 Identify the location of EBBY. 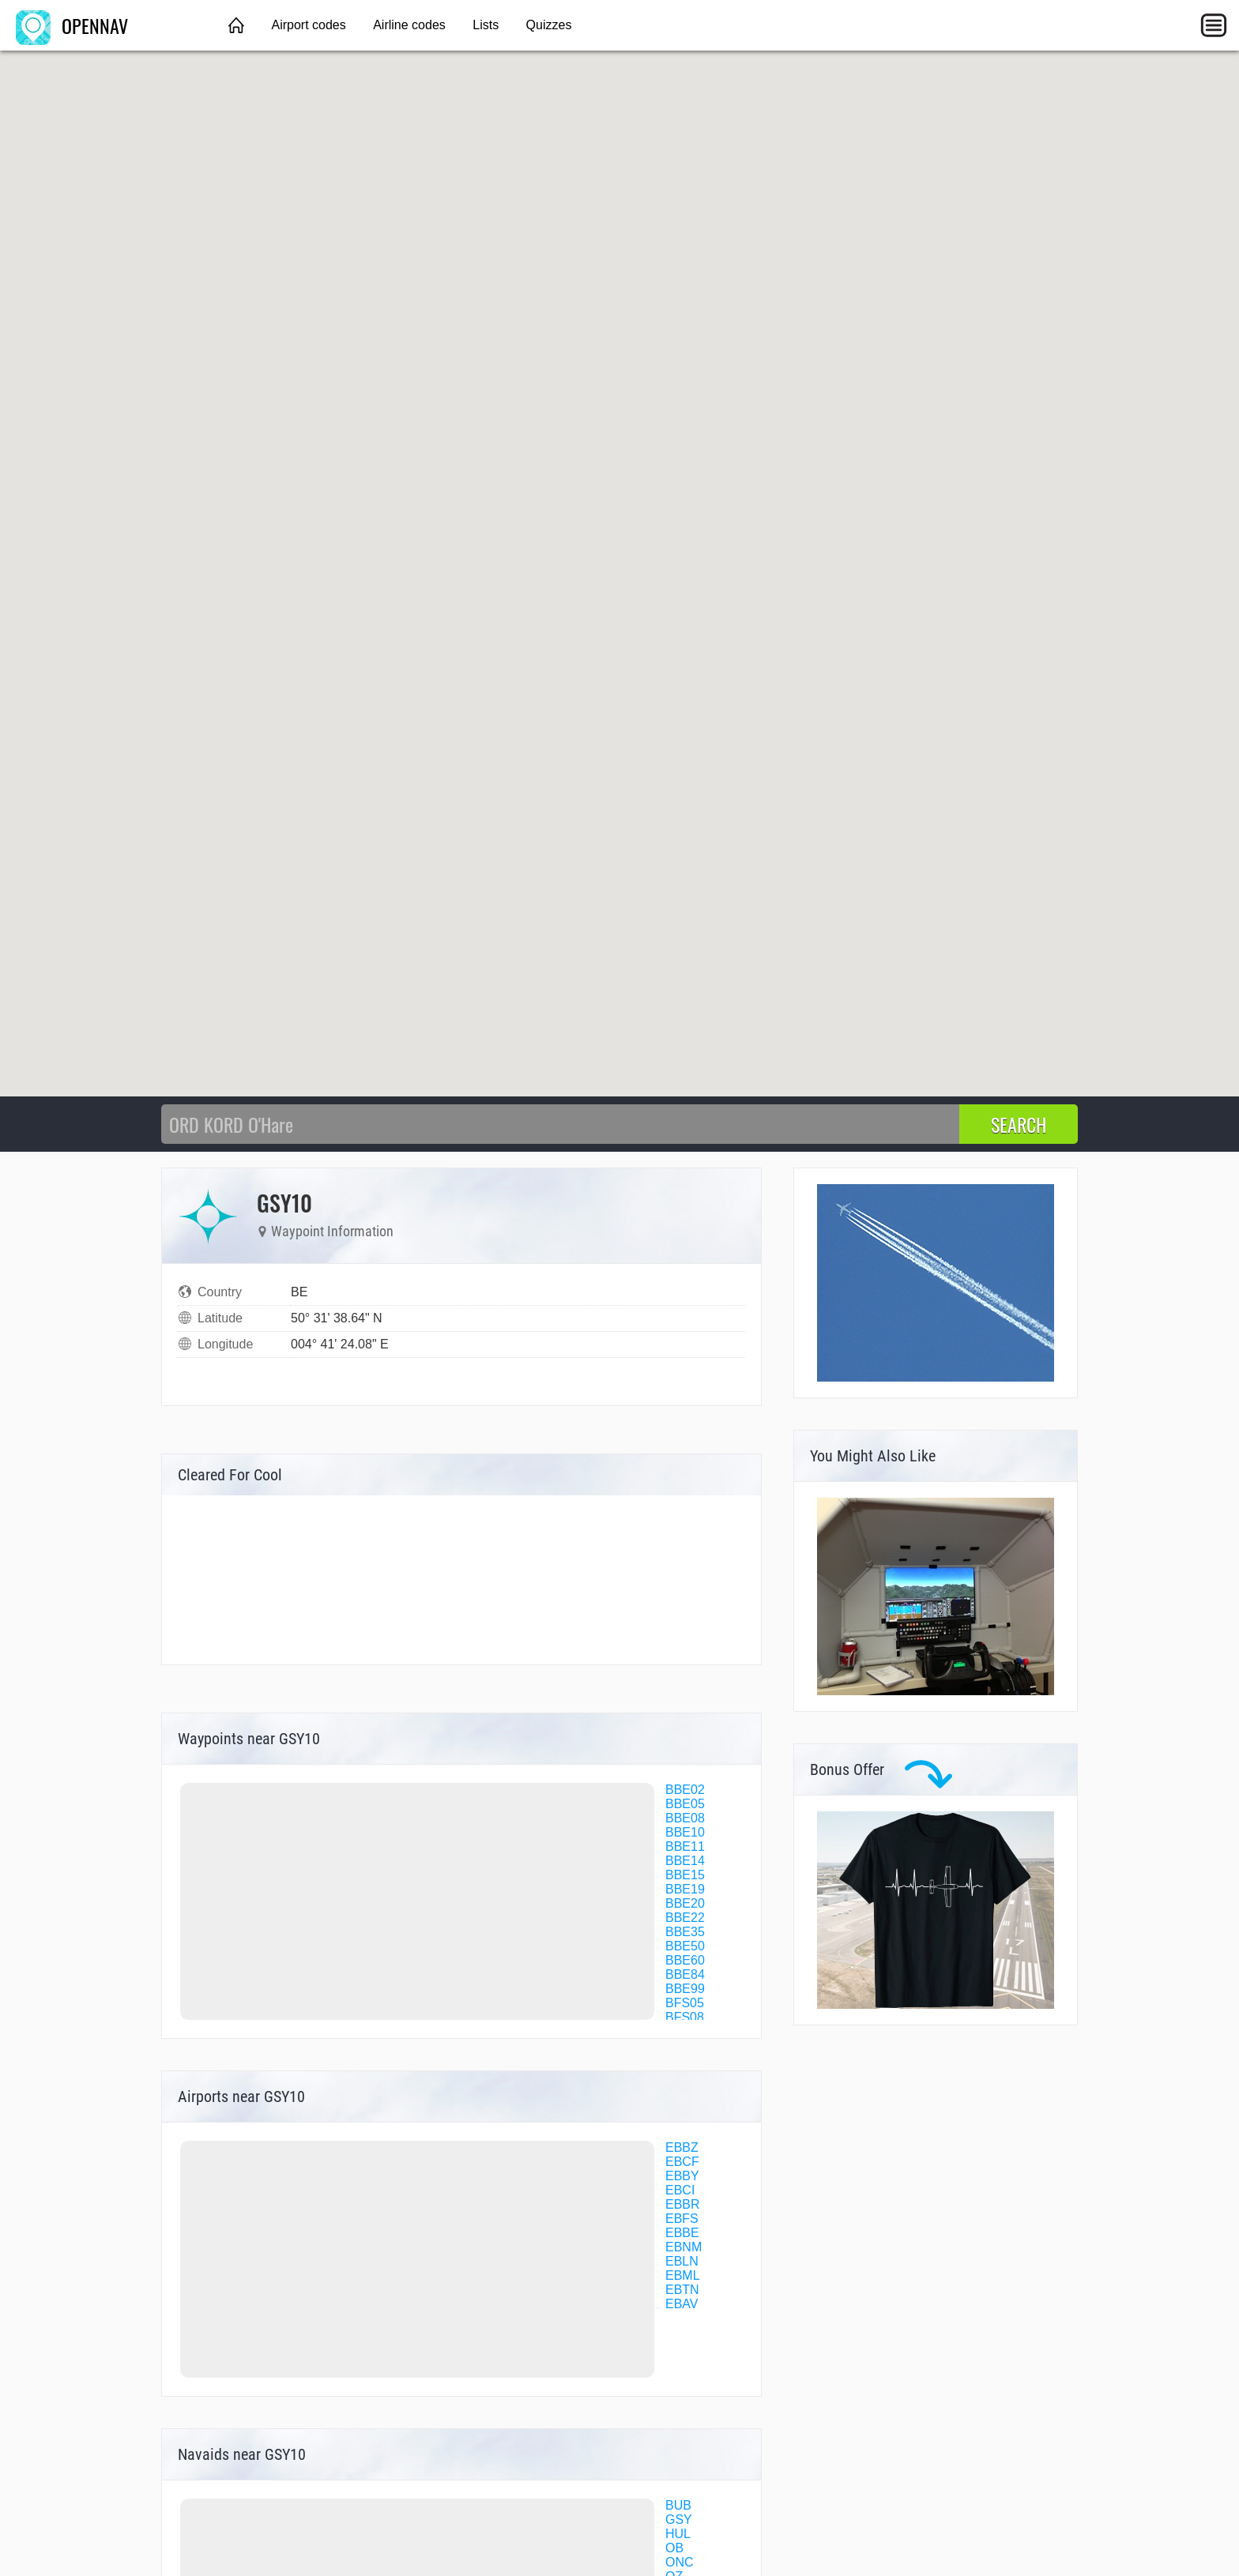
(682, 2176).